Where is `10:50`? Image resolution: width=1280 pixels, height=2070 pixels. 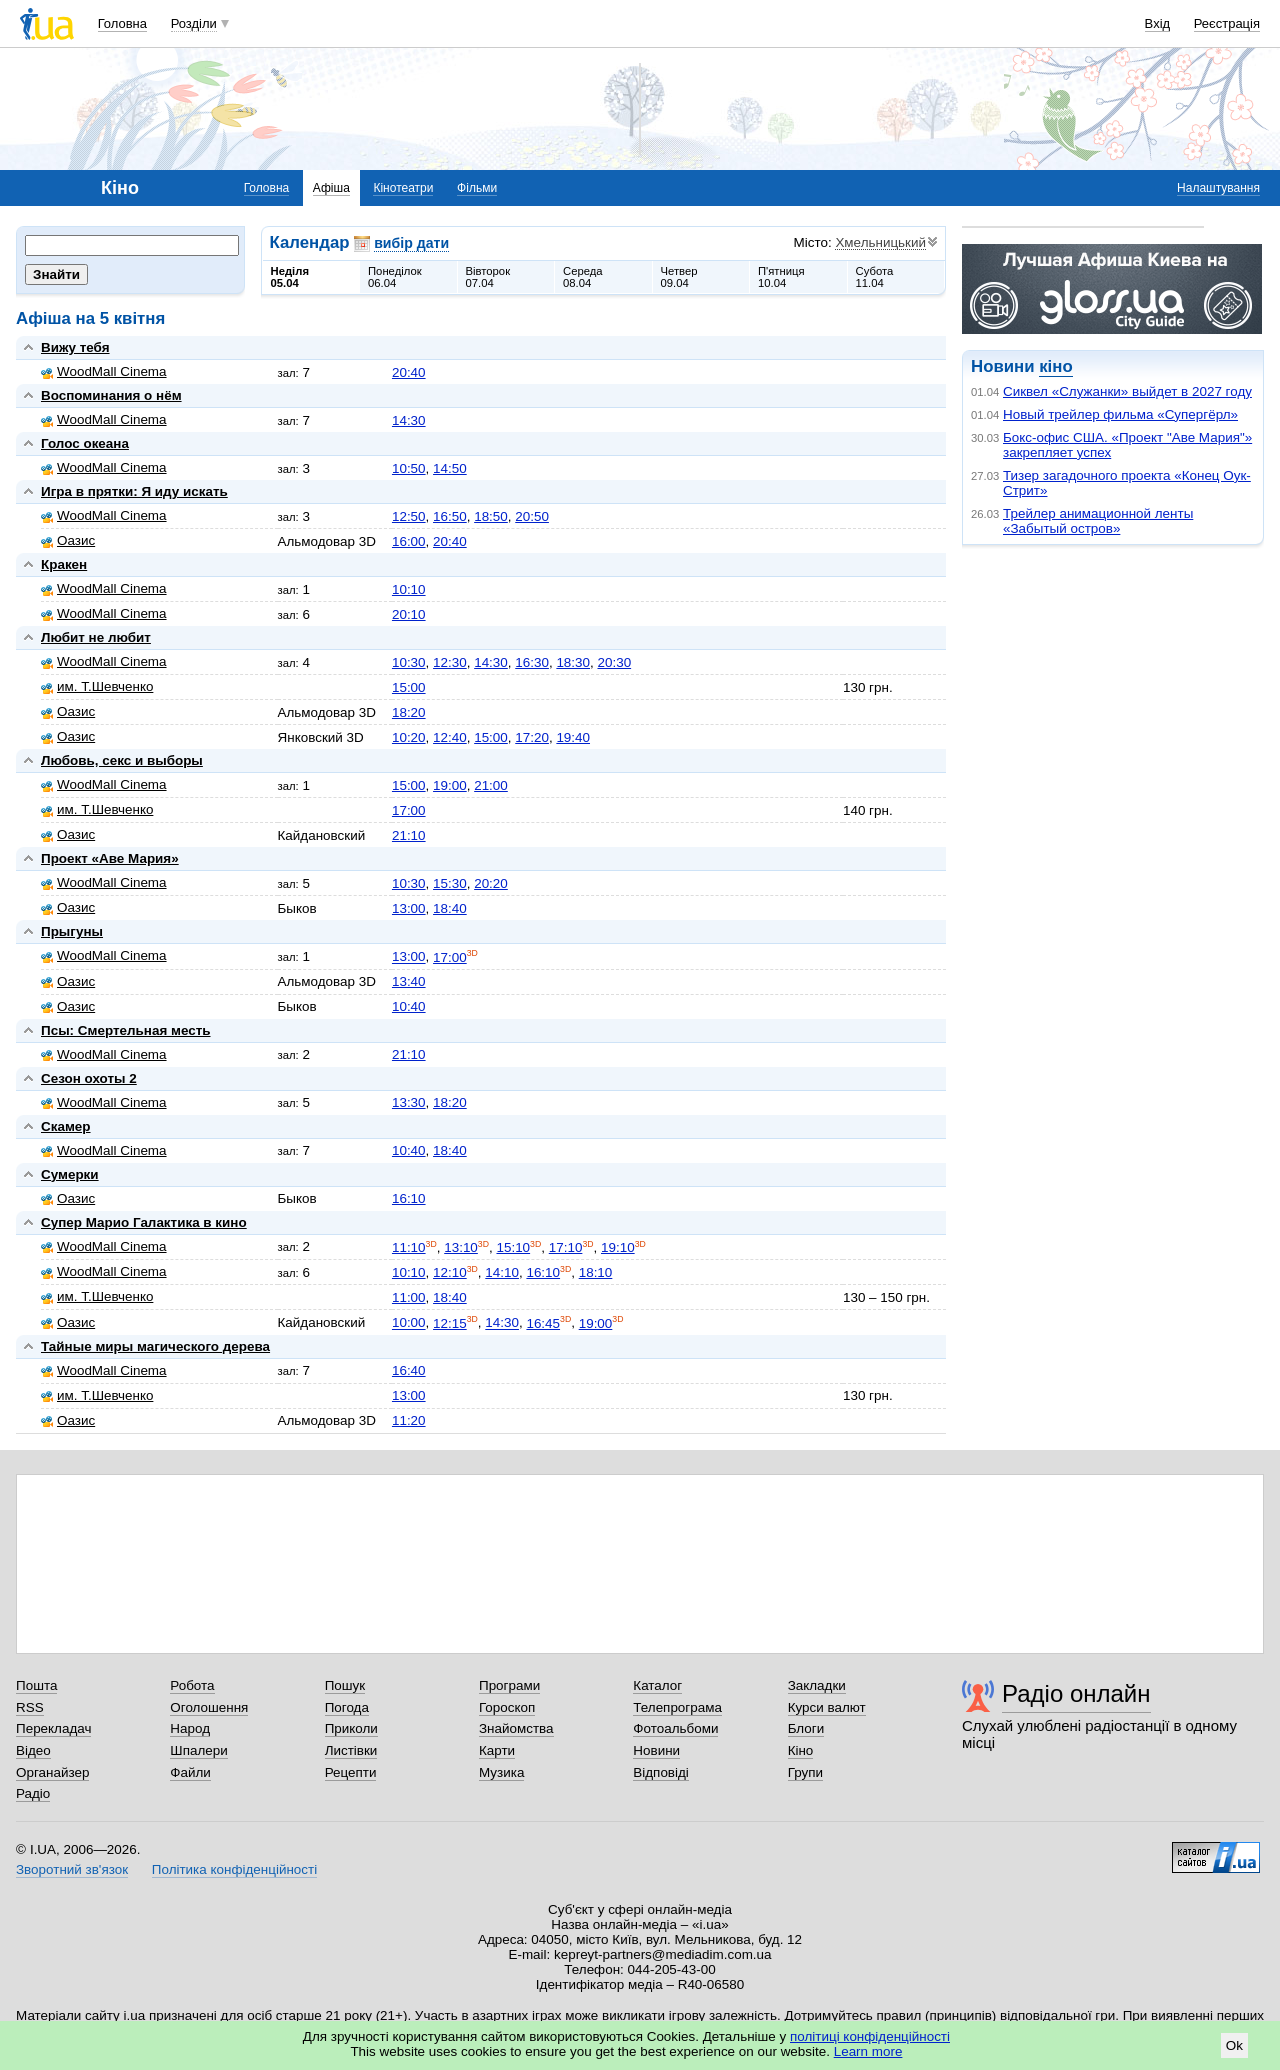 10:50 is located at coordinates (409, 468).